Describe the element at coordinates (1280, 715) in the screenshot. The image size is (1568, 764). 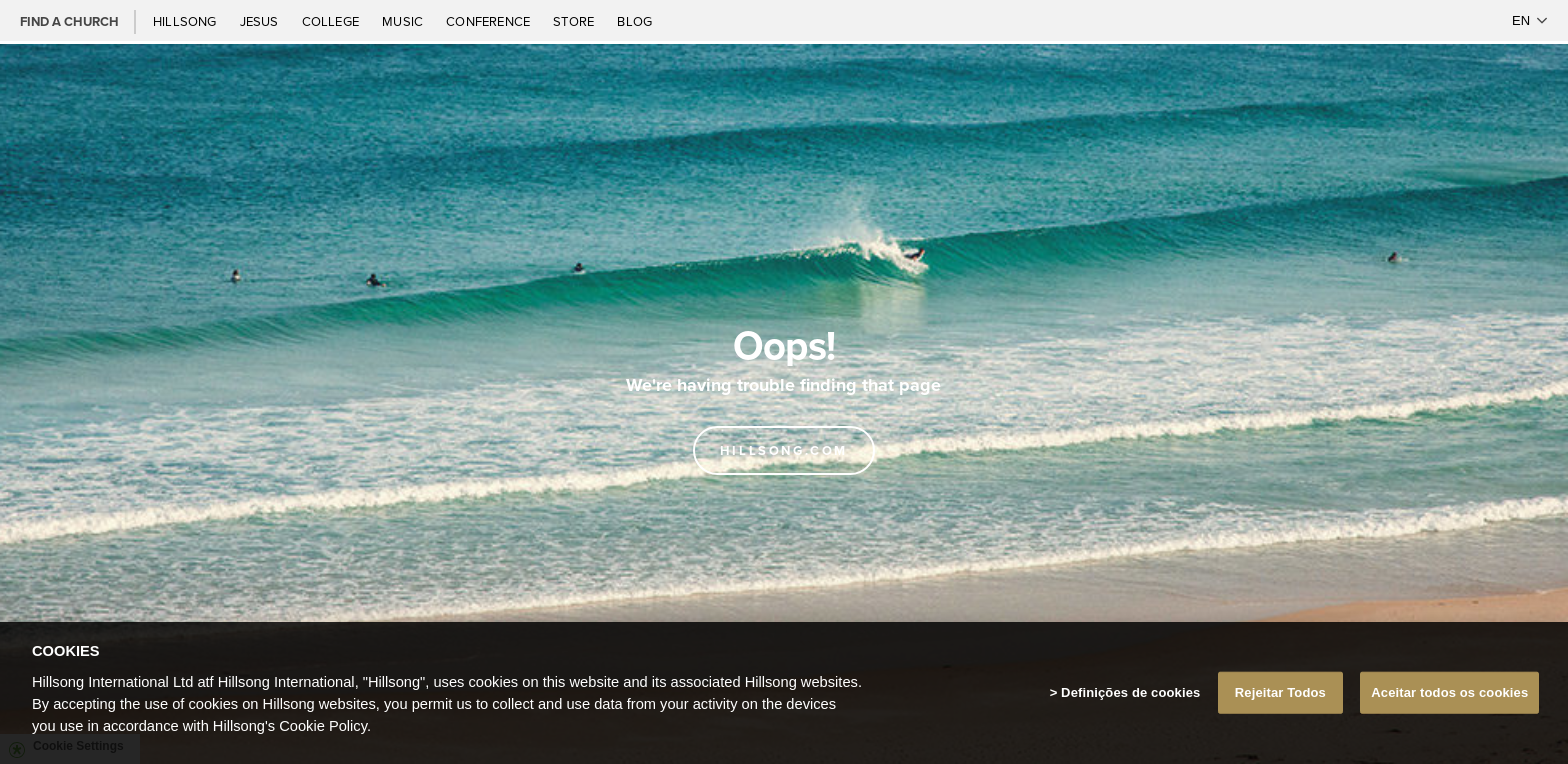
I see `Rejeitar Todos` at that location.